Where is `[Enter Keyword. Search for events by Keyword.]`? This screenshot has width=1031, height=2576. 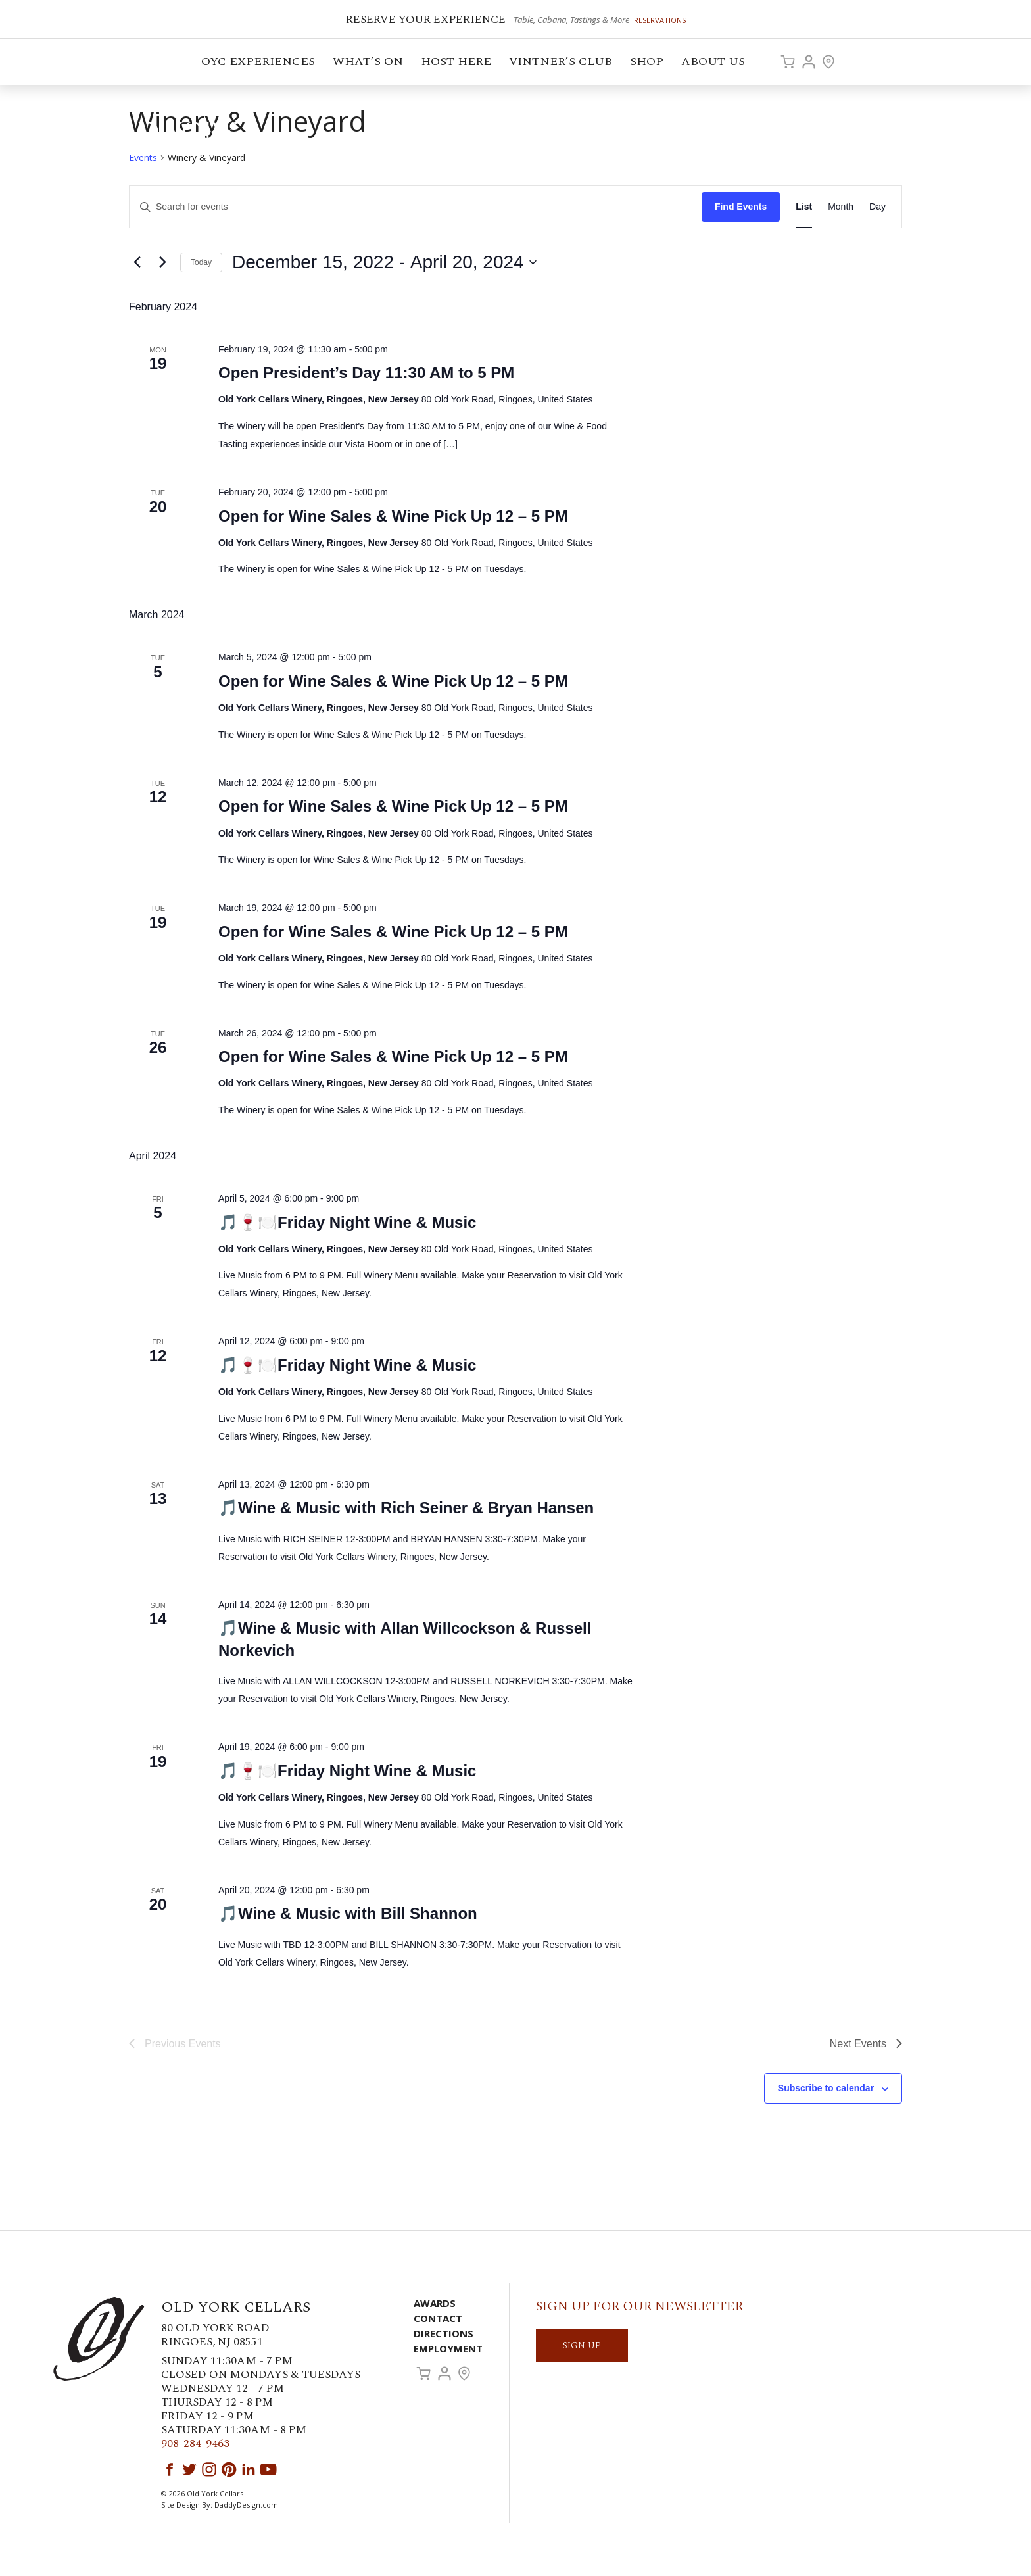 [Enter Keyword. Search for events by Keyword.] is located at coordinates (416, 207).